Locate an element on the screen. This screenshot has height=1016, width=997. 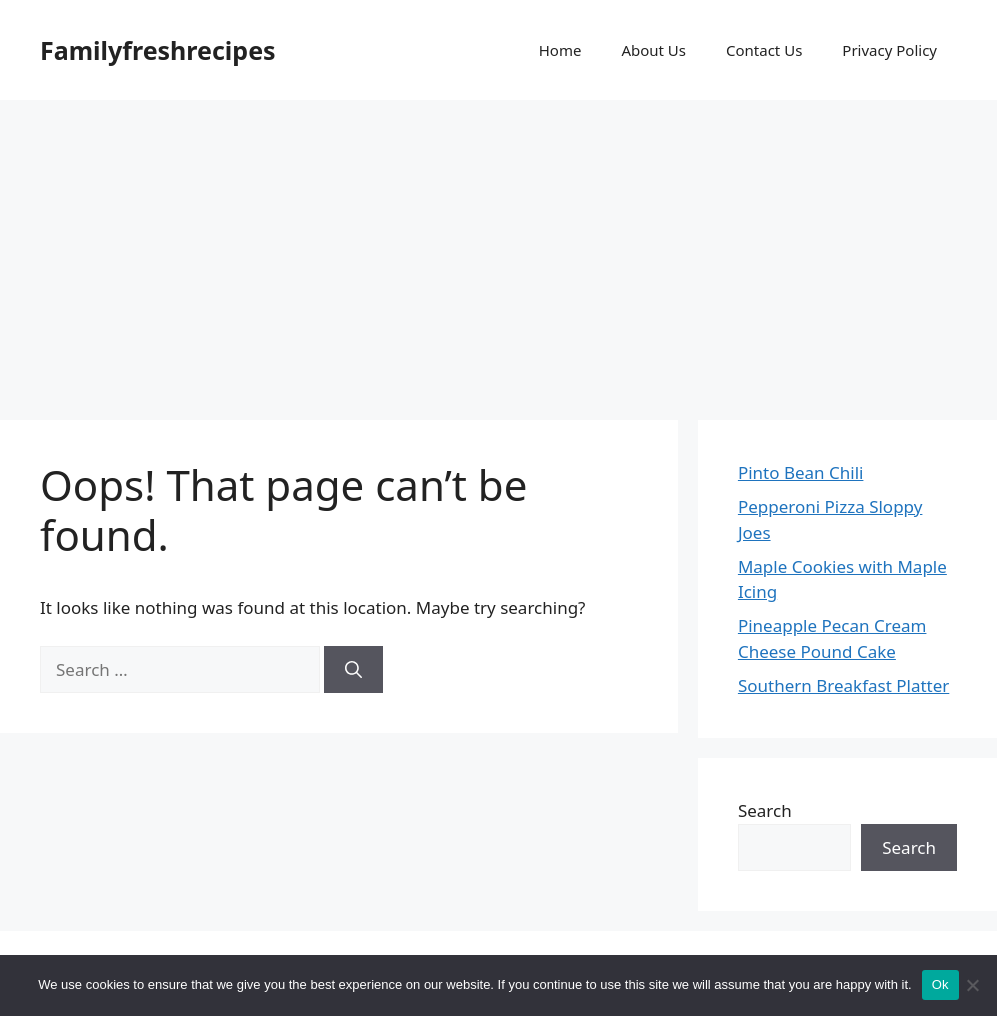
[Search] is located at coordinates (353, 670).